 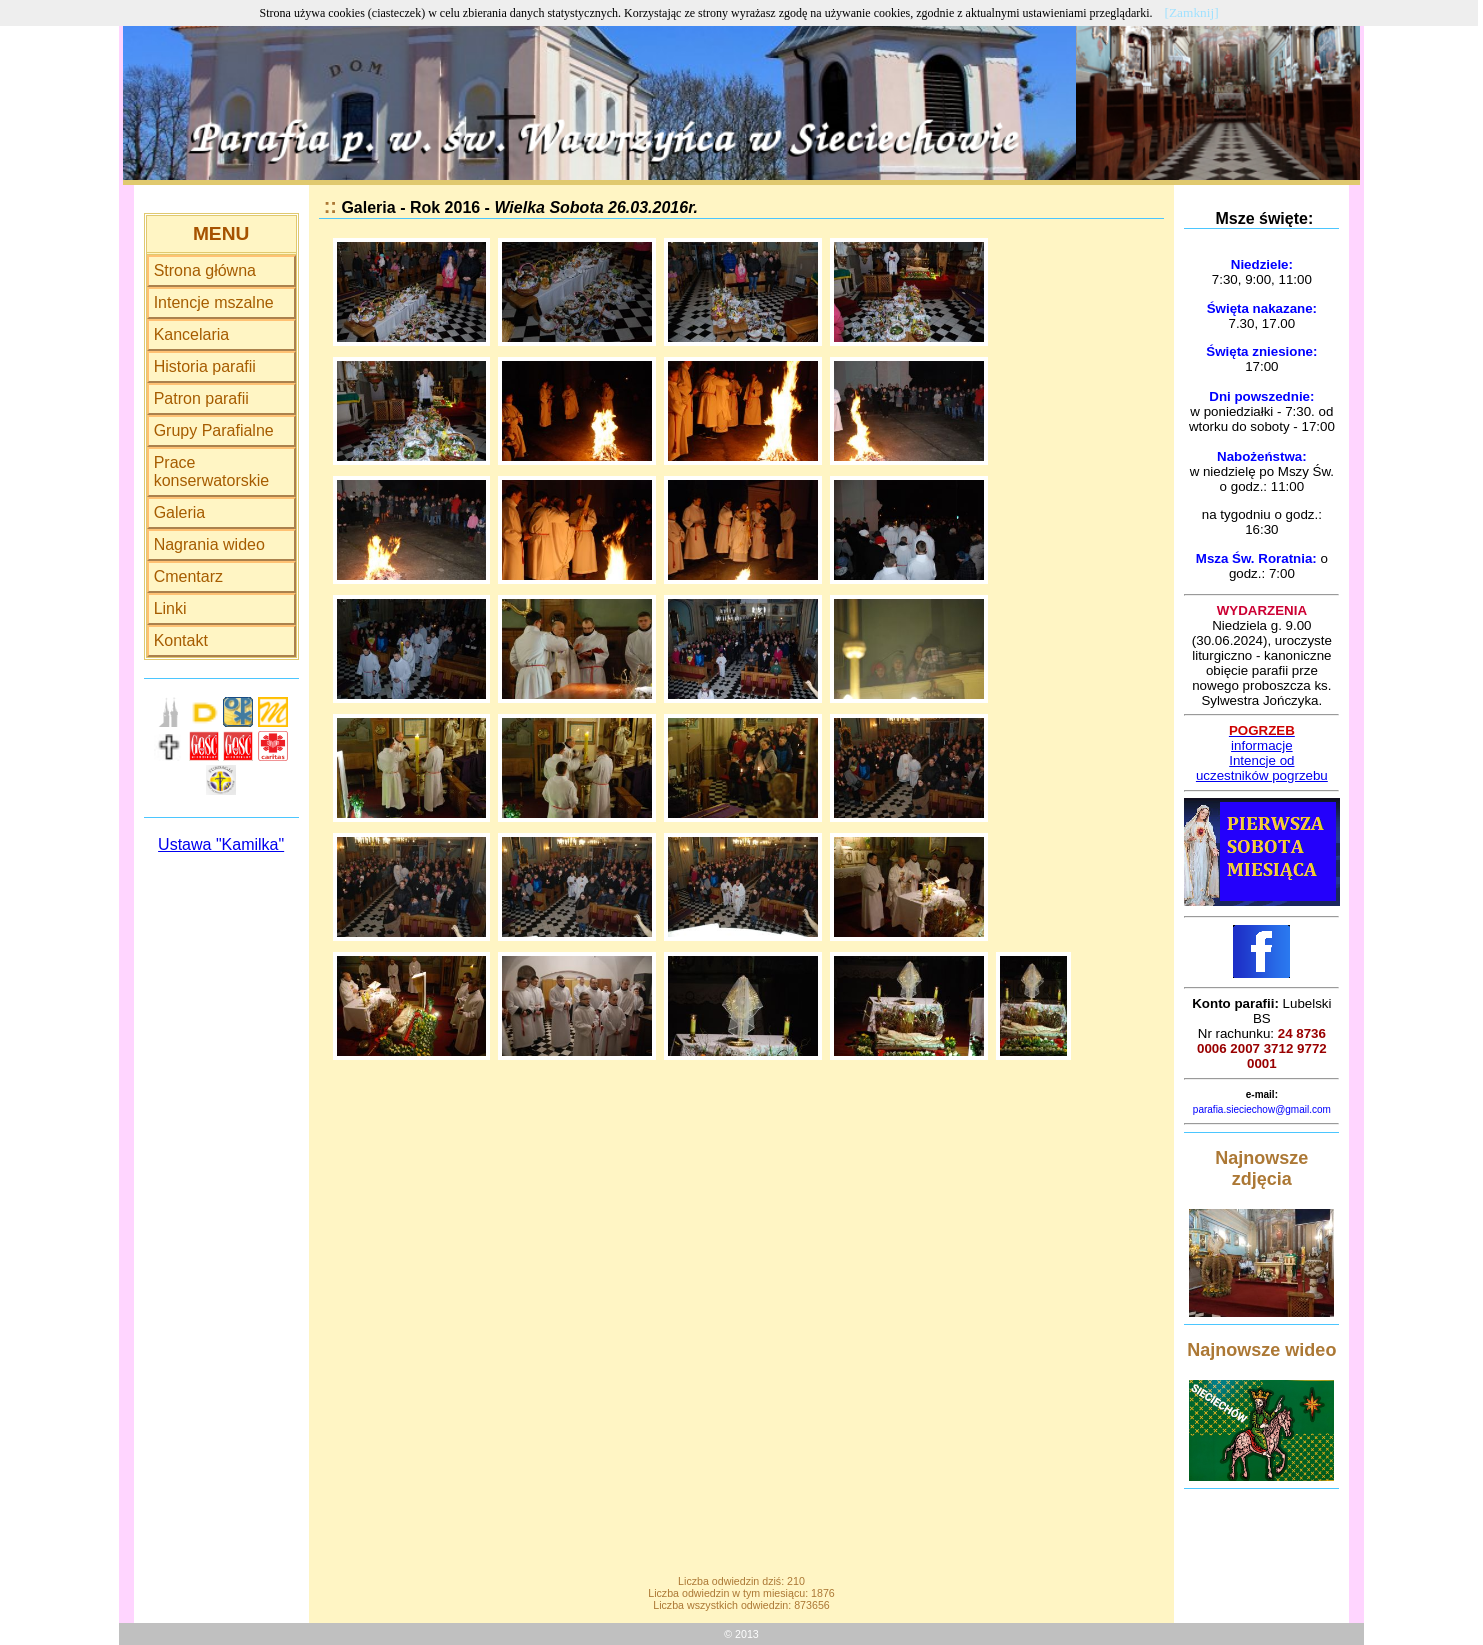 I want to click on Kontakt, so click(x=181, y=640).